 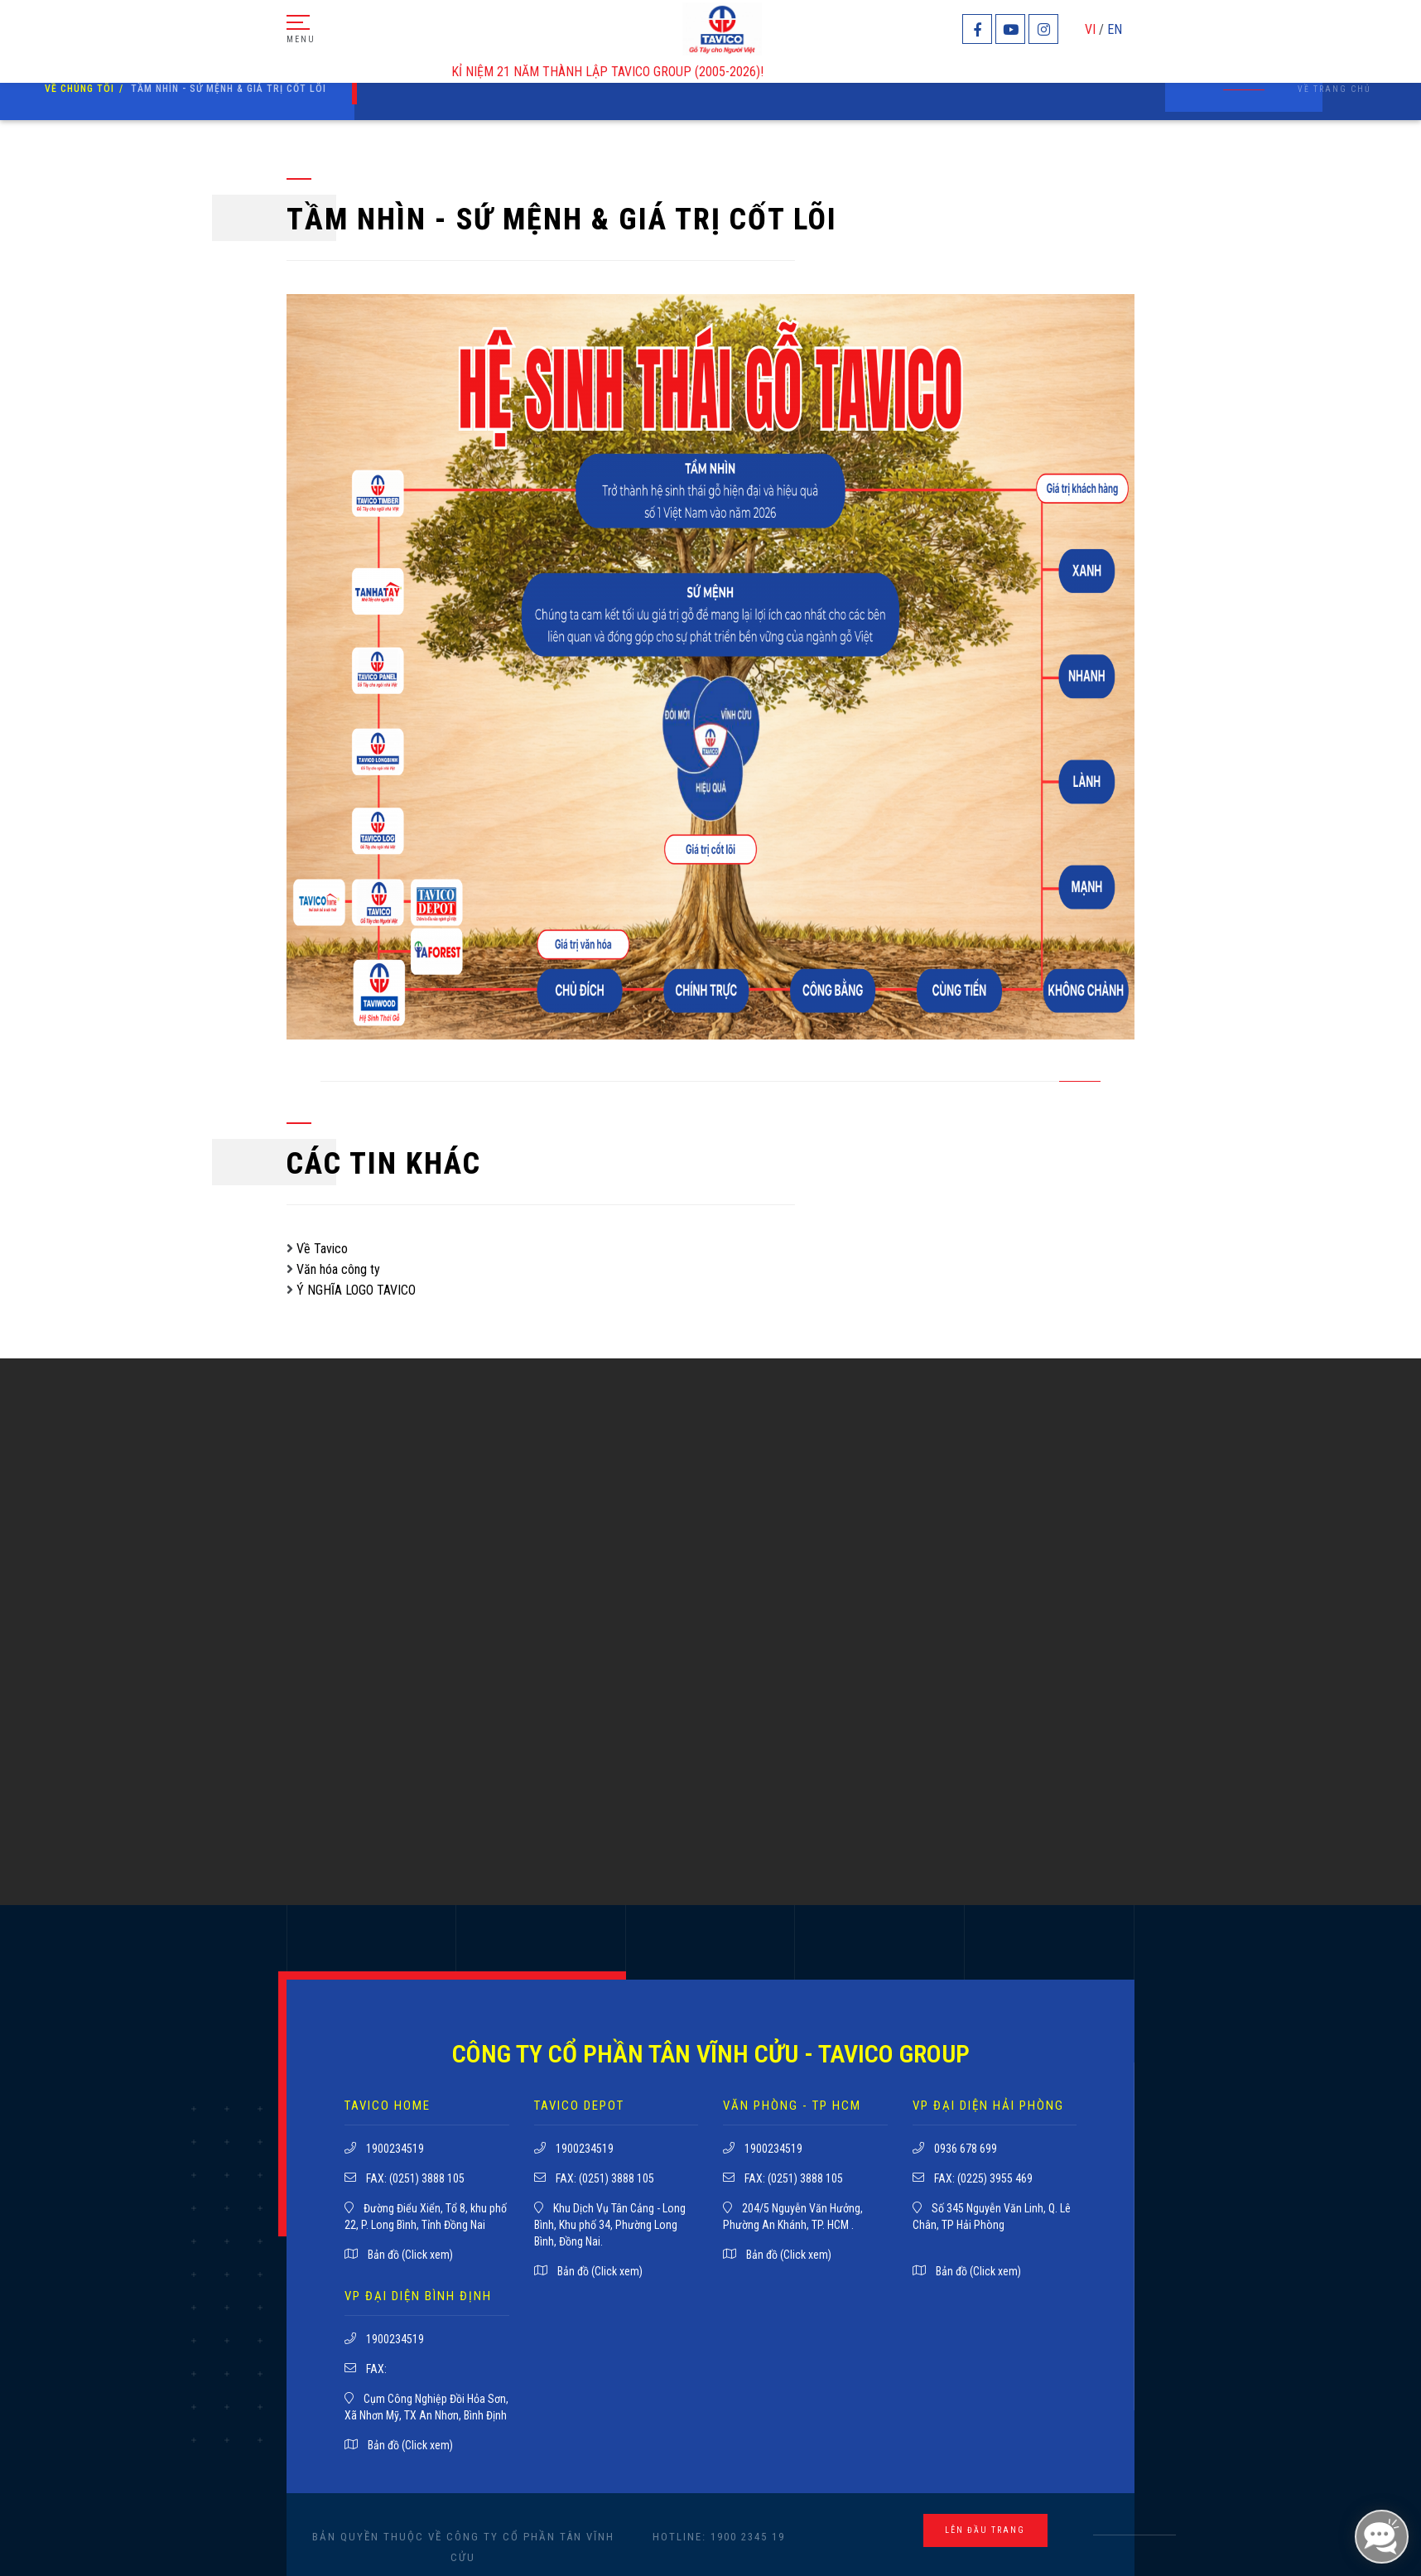 What do you see at coordinates (1114, 29) in the screenshot?
I see `EN` at bounding box center [1114, 29].